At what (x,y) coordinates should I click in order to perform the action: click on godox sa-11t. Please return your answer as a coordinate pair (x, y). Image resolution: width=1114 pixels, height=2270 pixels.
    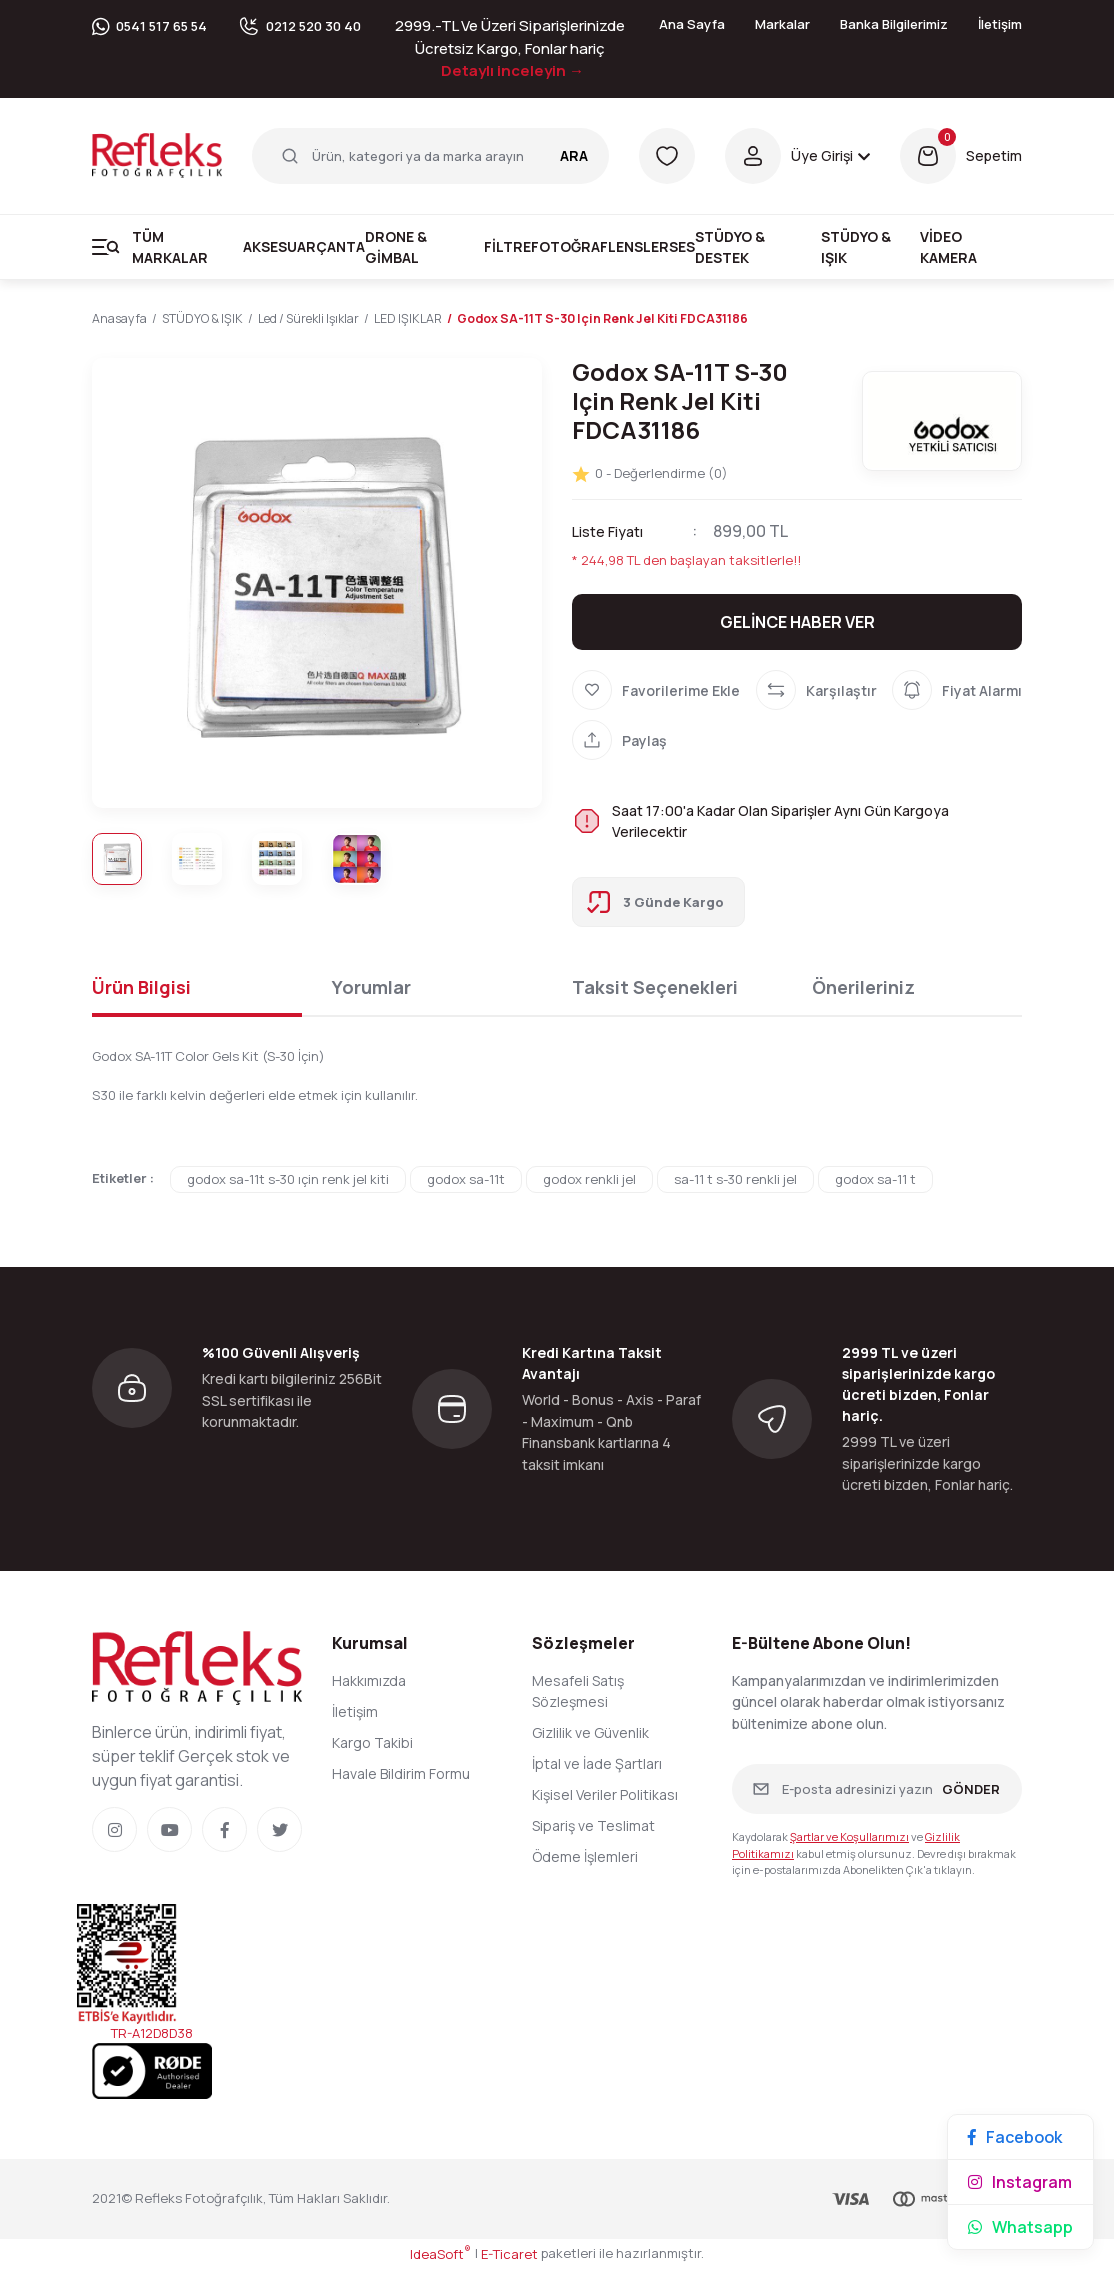
    Looking at the image, I should click on (466, 1180).